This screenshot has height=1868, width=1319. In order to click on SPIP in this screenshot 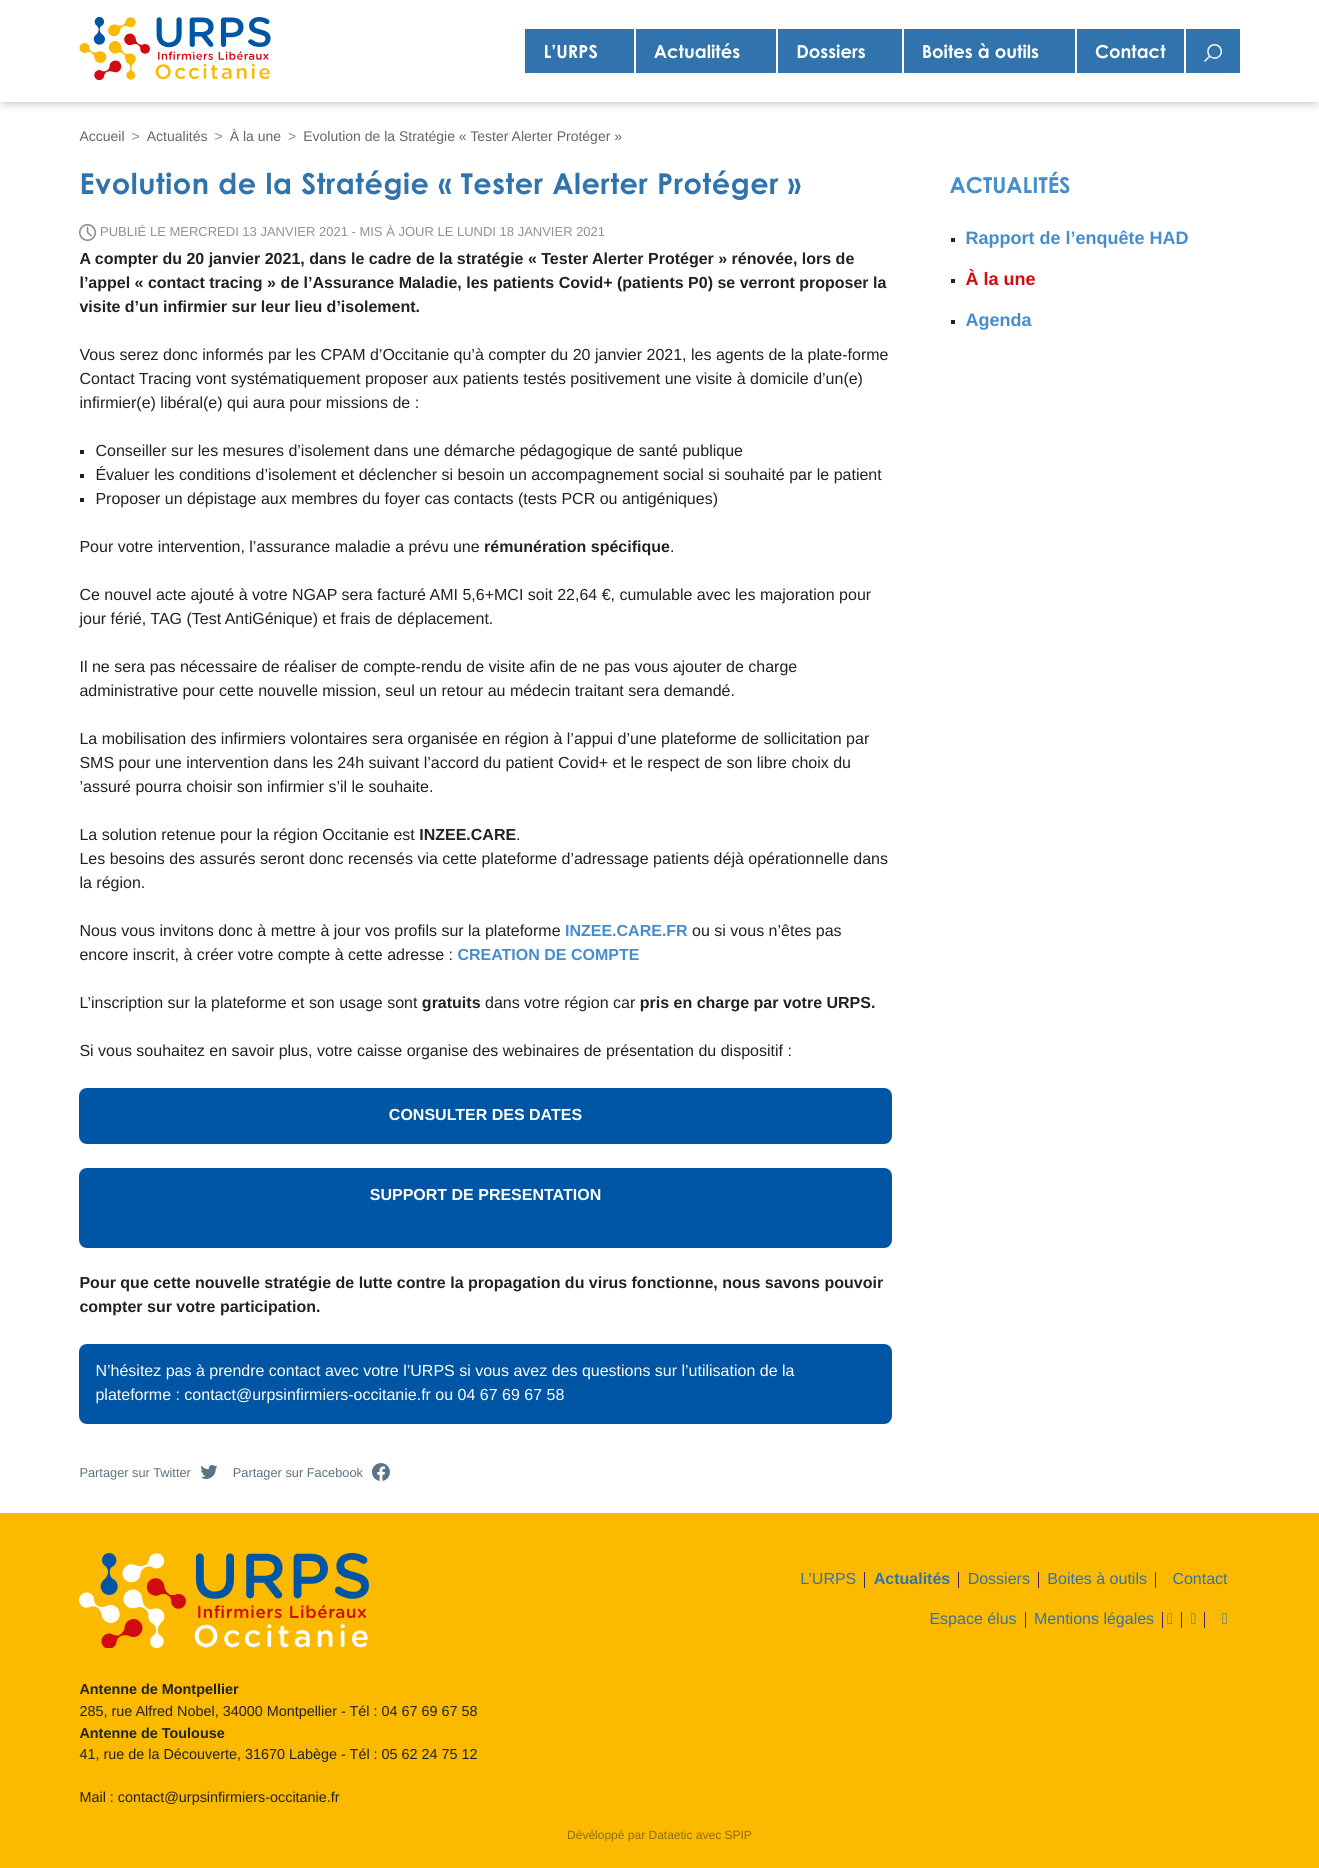, I will do `click(738, 1835)`.